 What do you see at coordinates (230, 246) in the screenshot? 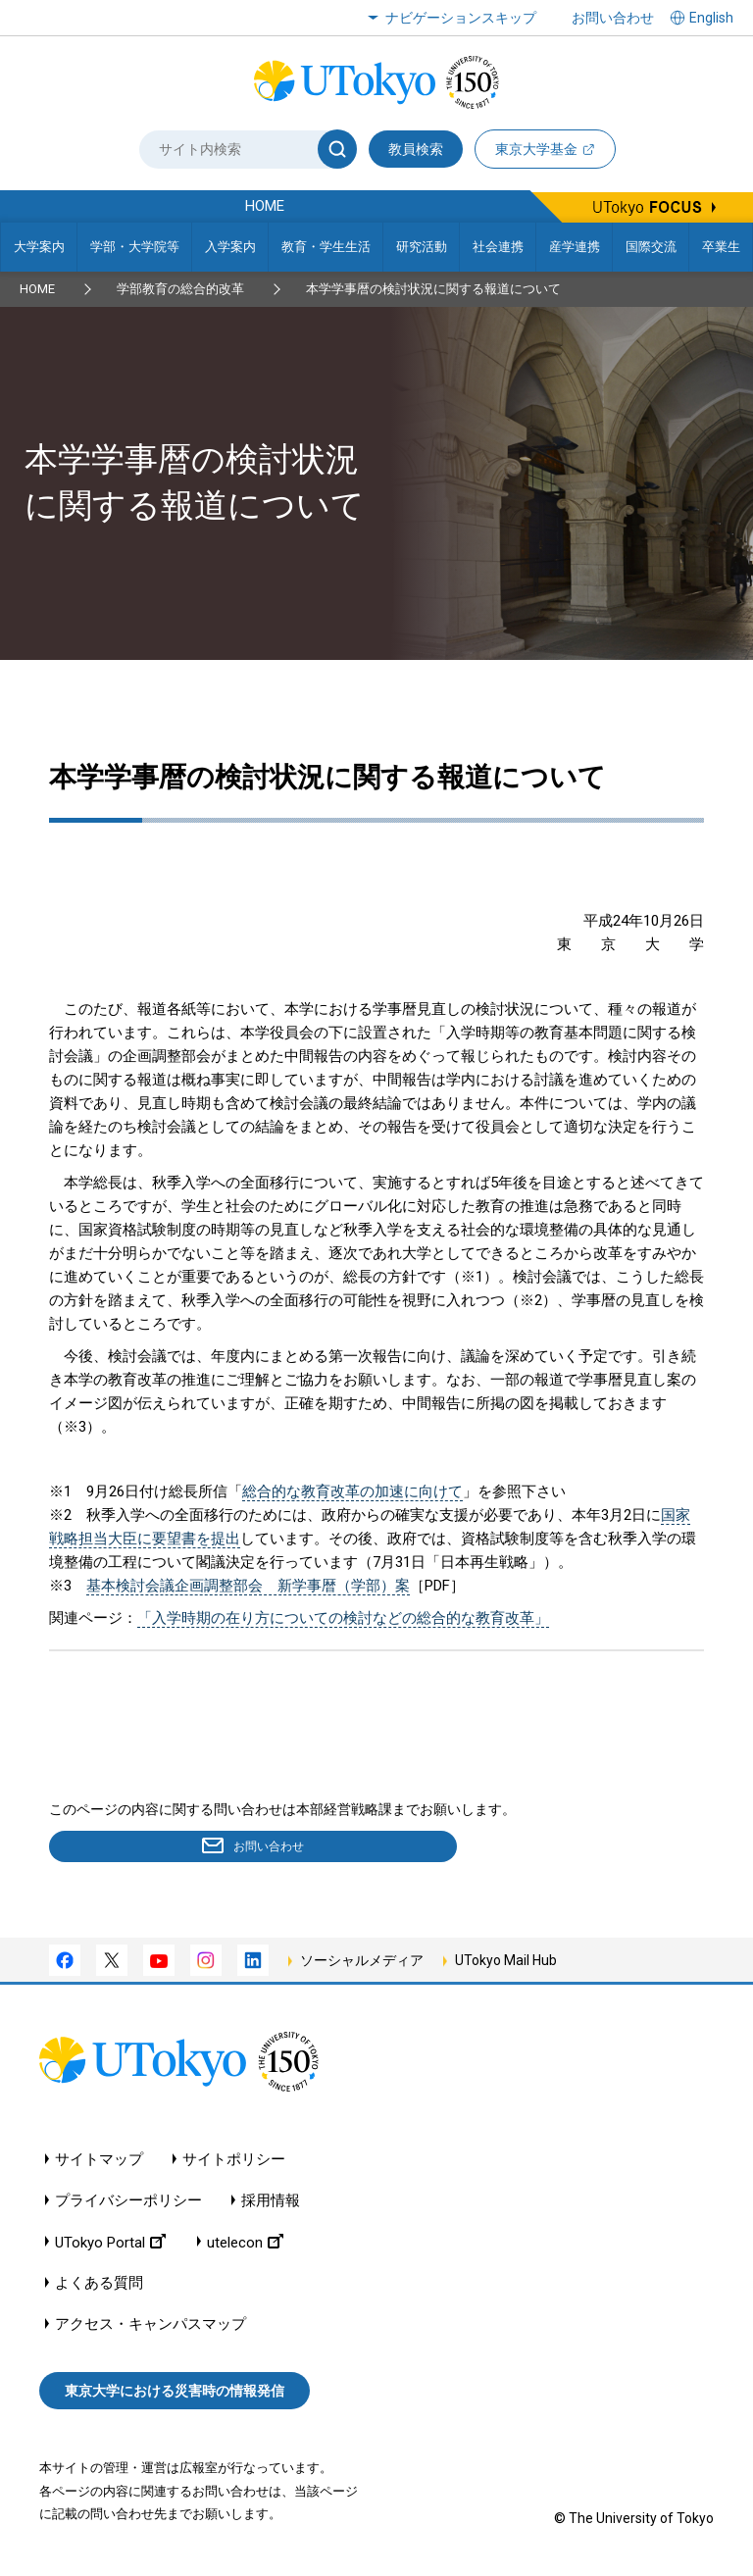
I see `入学案内` at bounding box center [230, 246].